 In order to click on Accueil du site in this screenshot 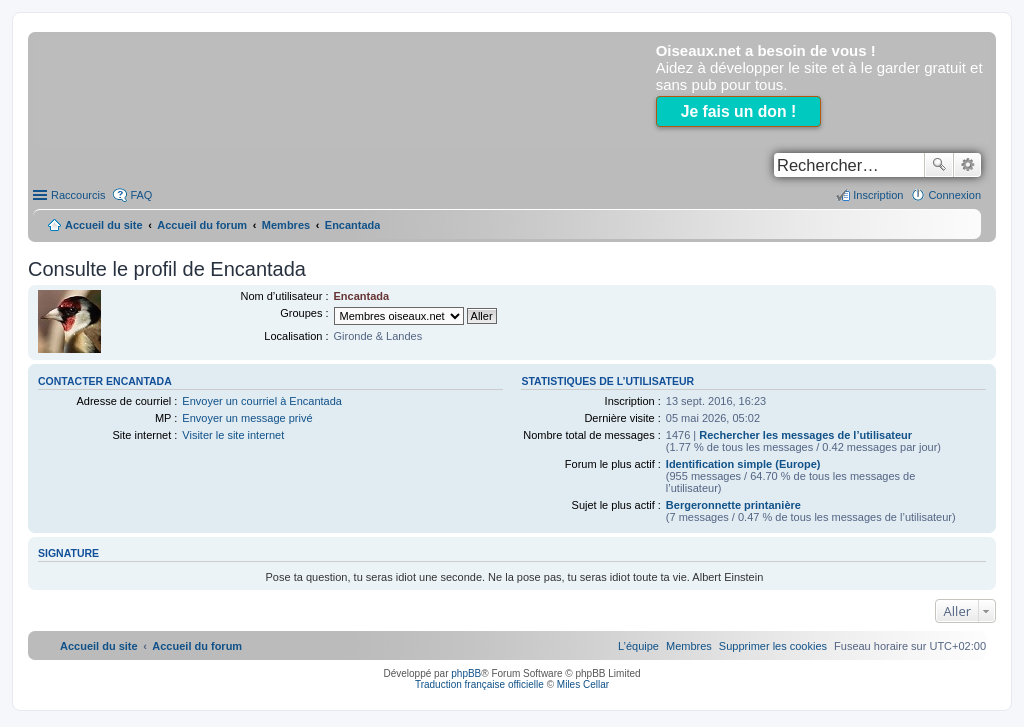, I will do `click(104, 225)`.